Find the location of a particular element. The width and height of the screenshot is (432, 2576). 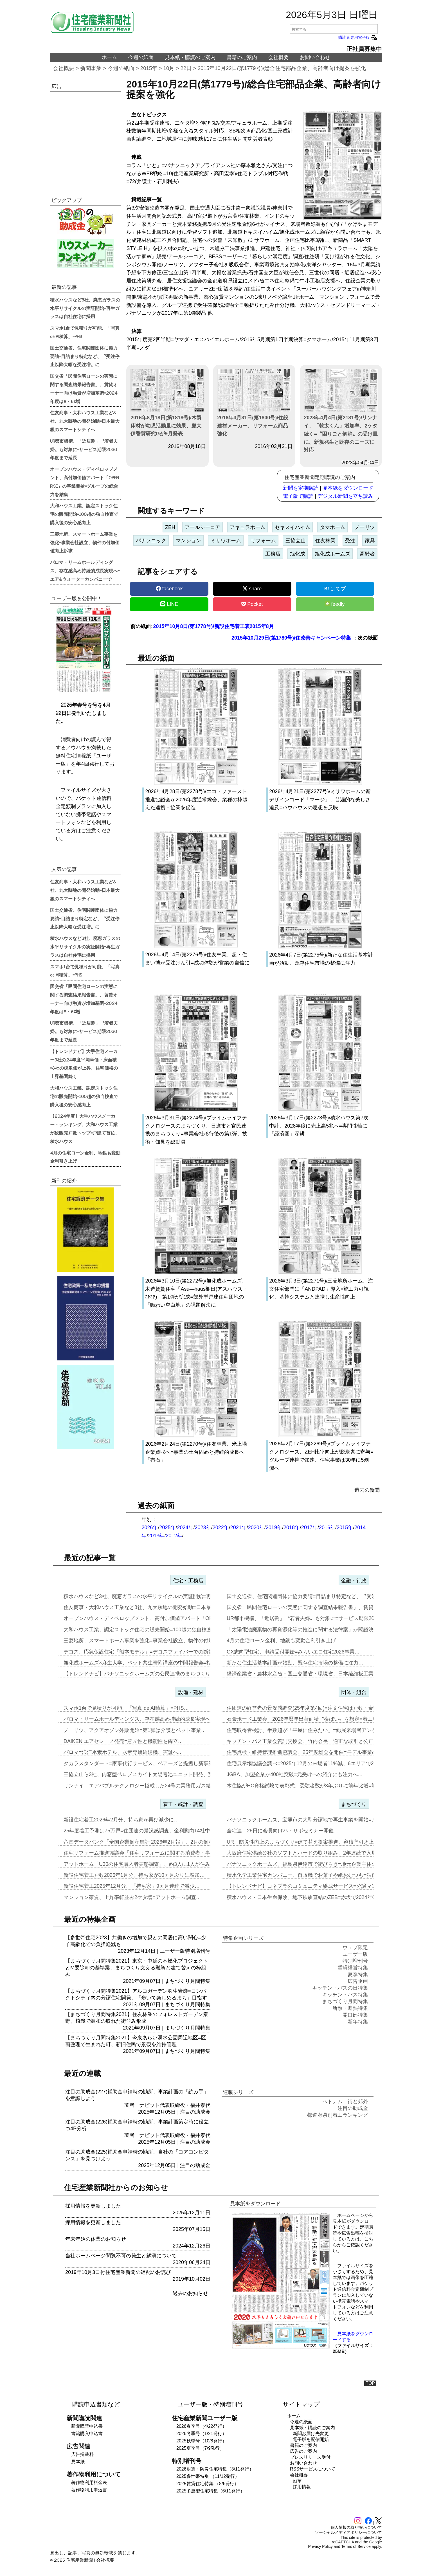

2025多層階住宅特集（6/11発行） is located at coordinates (210, 2491).